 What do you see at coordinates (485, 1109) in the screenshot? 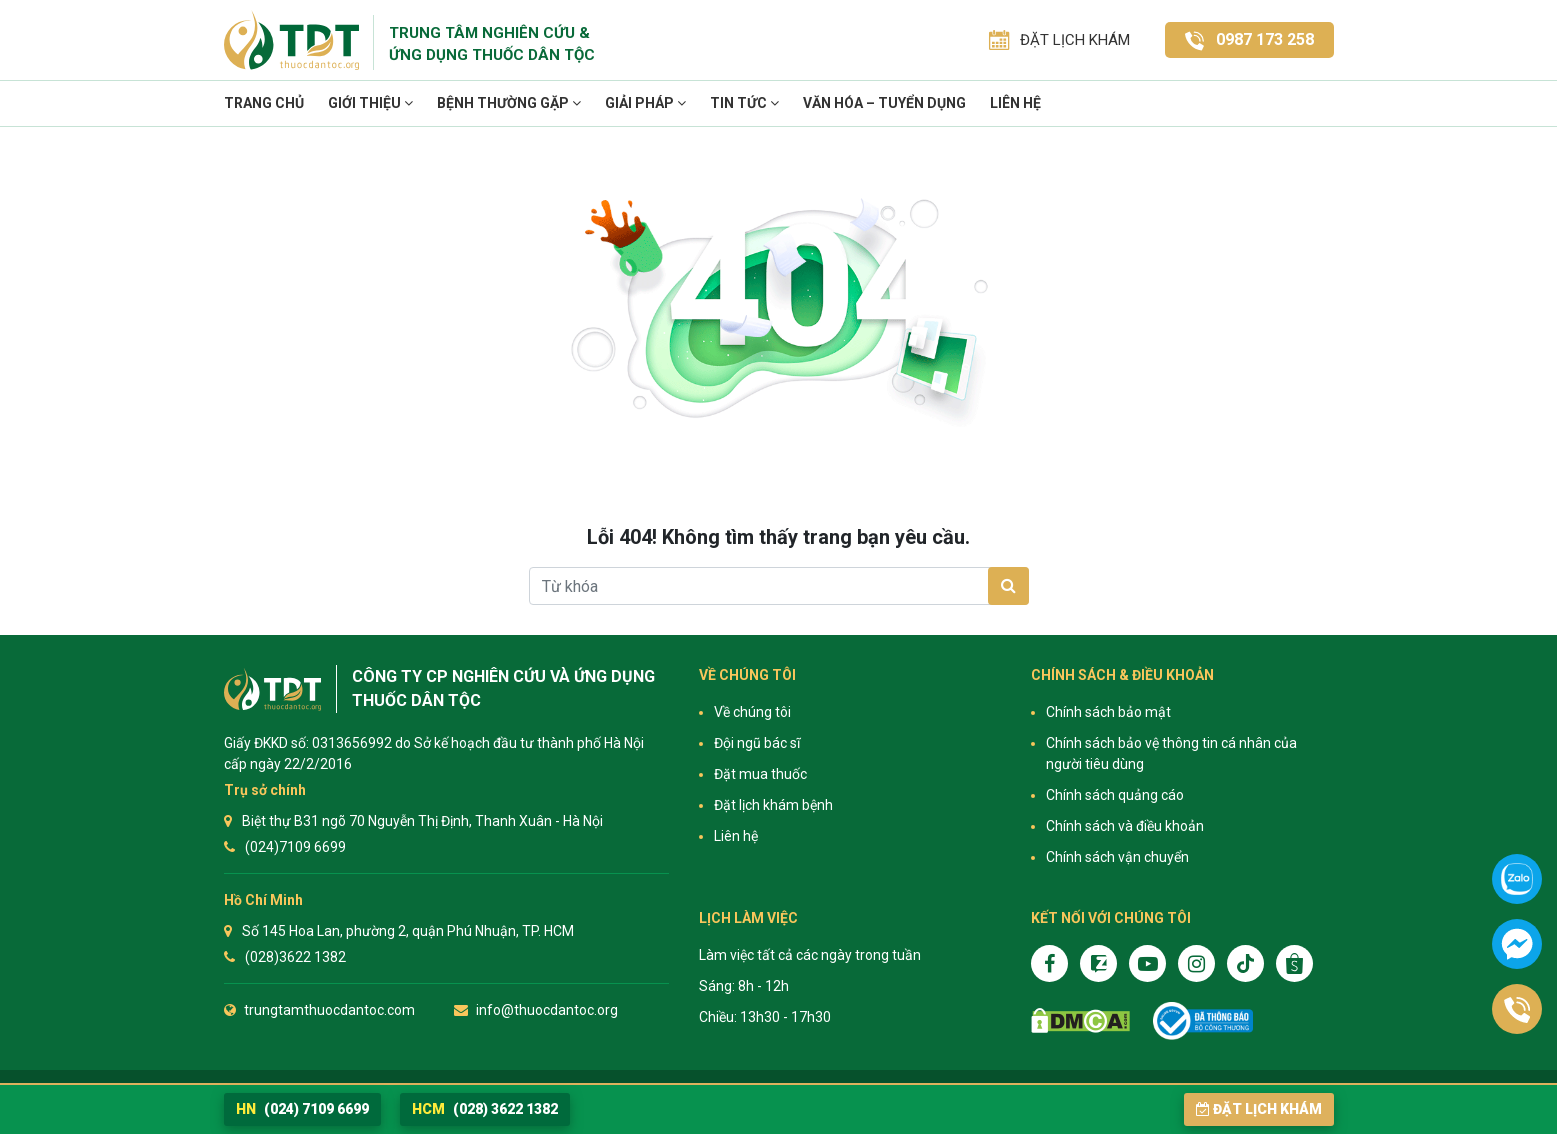
I see `(028) 3622 1382` at bounding box center [485, 1109].